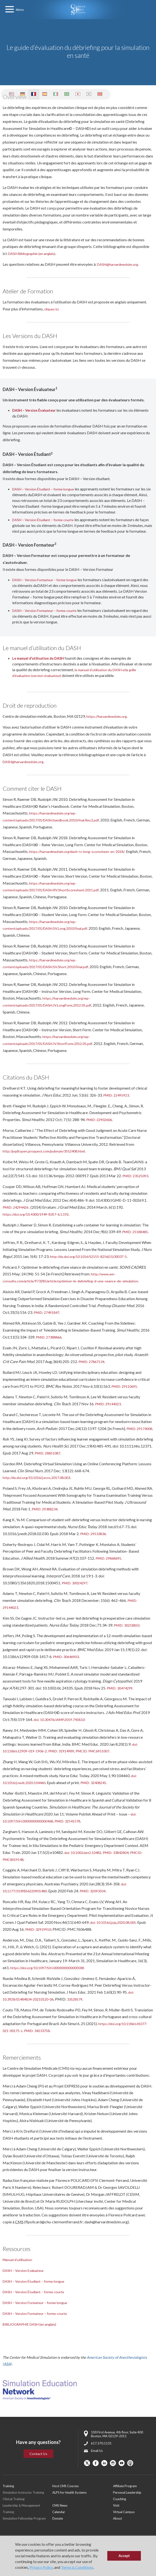  Describe the element at coordinates (18, 1213) in the screenshot. I see `PMID: 24294426` at that location.